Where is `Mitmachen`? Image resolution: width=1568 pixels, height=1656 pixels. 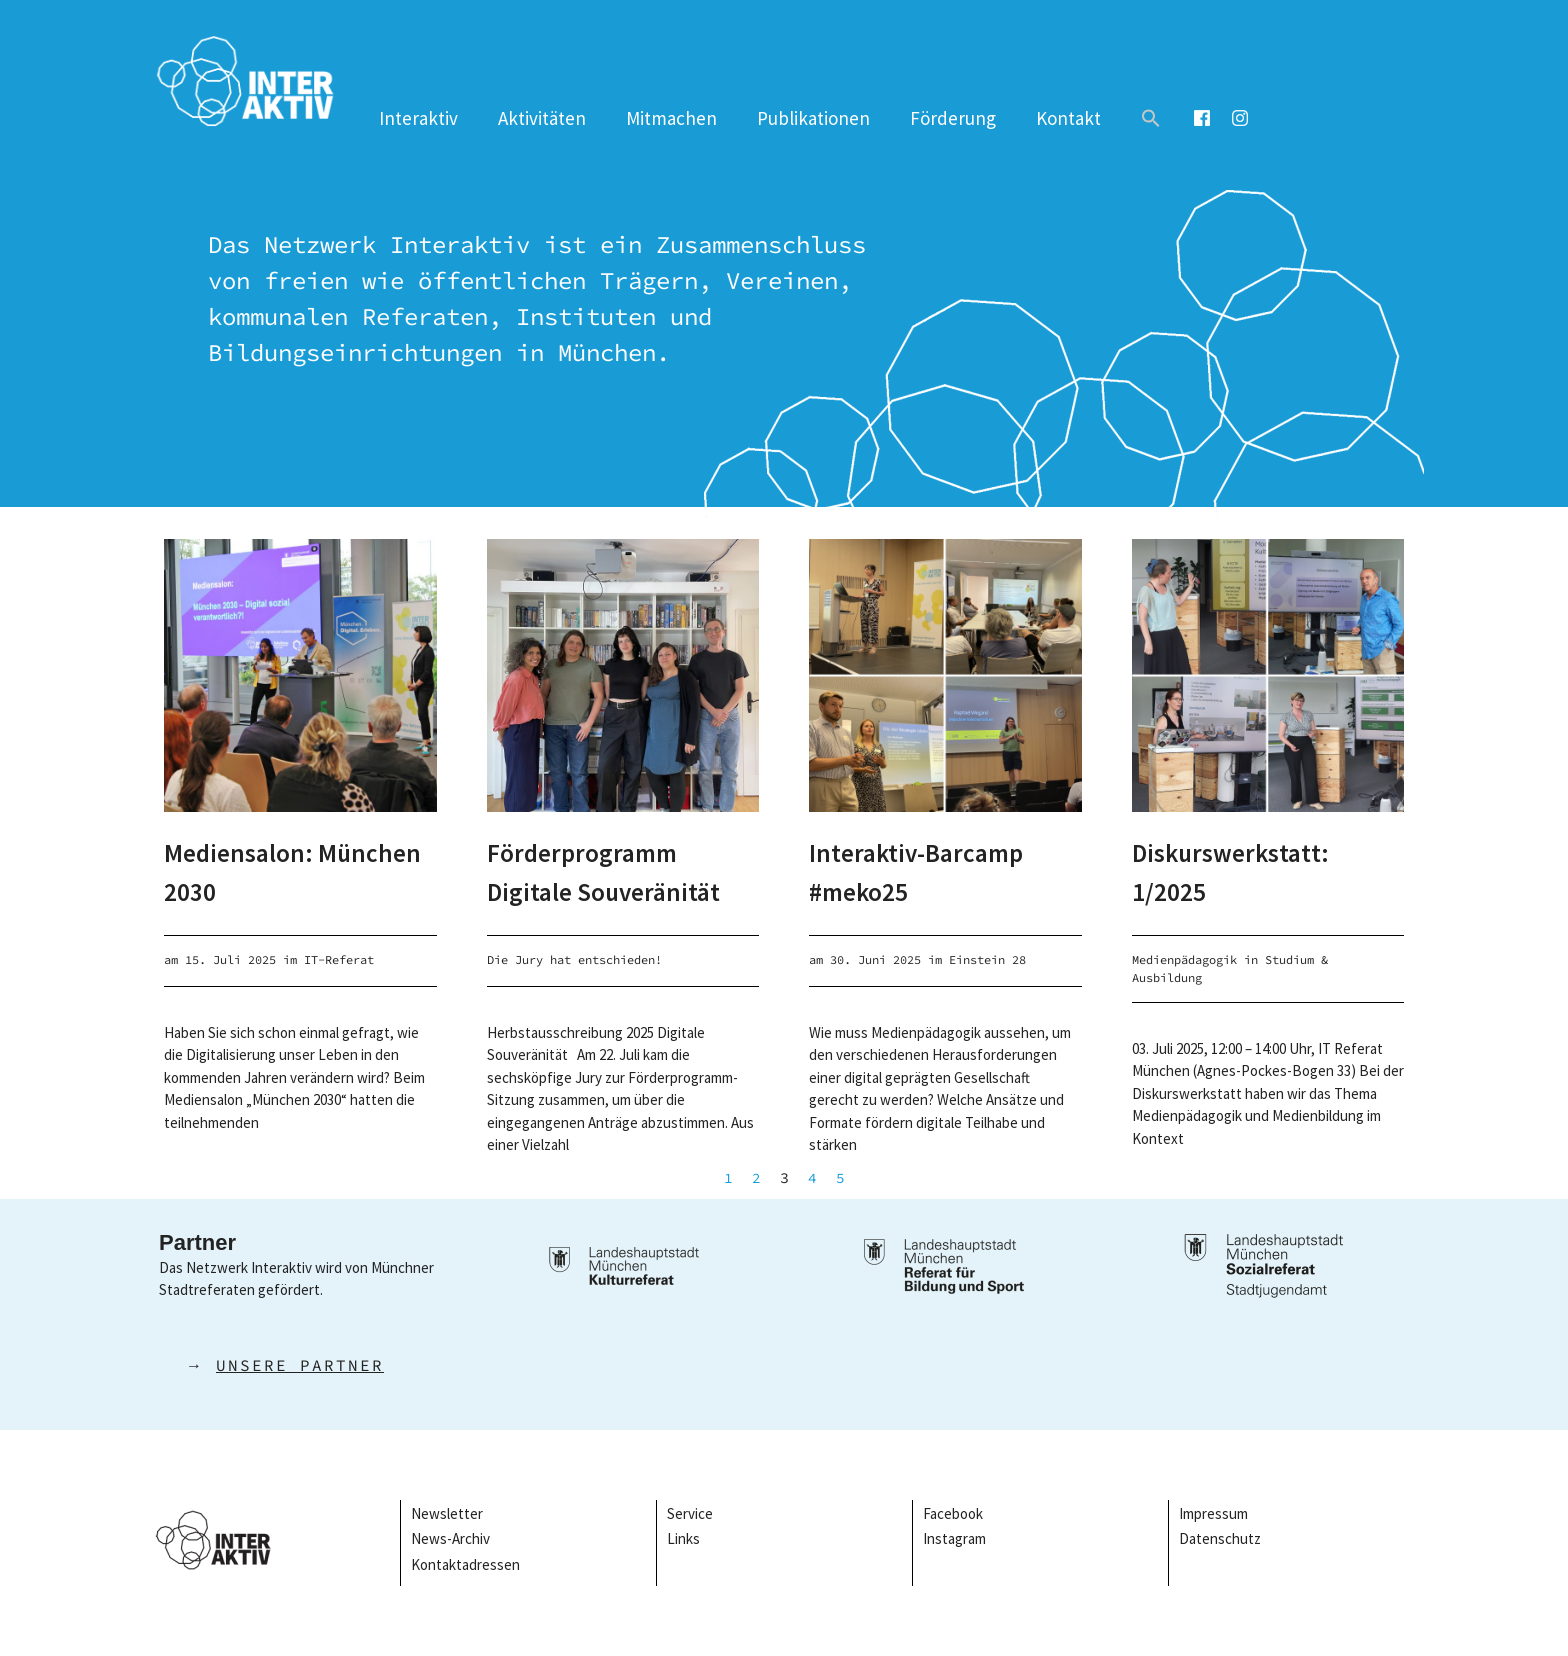
Mitmachen is located at coordinates (671, 118).